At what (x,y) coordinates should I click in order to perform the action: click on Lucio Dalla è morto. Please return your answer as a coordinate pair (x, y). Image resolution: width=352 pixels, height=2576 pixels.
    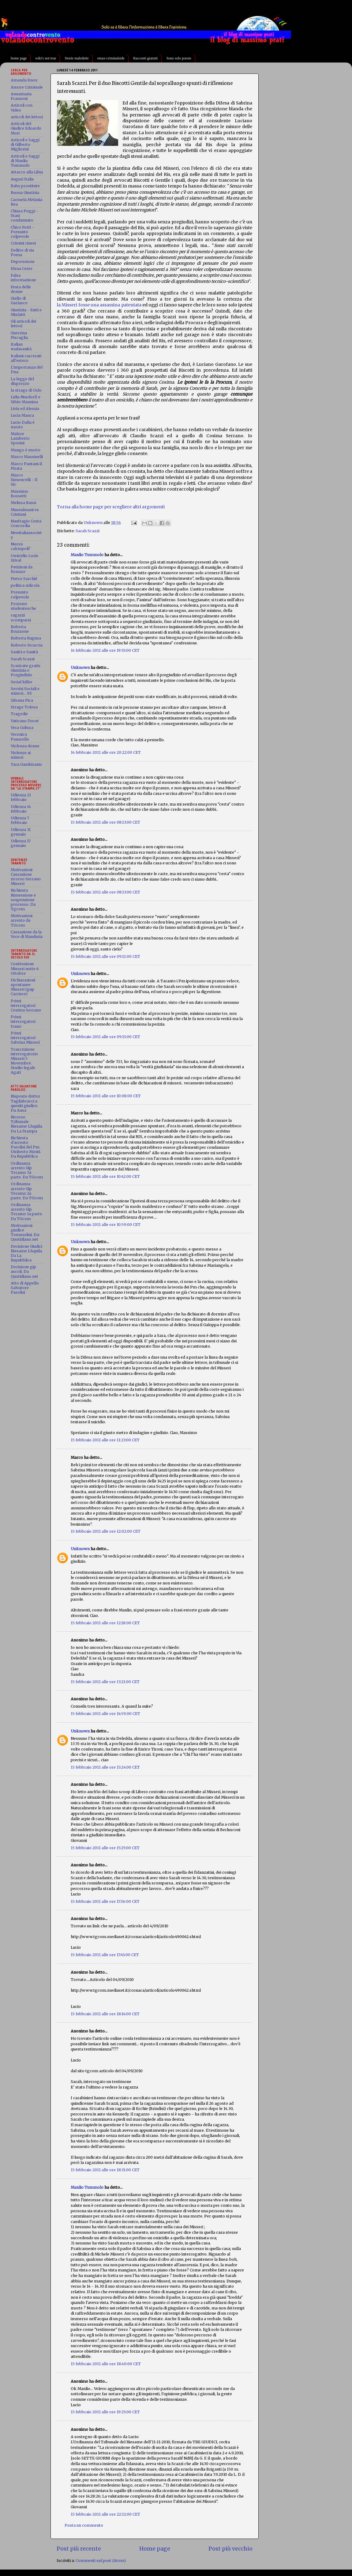
    Looking at the image, I should click on (23, 424).